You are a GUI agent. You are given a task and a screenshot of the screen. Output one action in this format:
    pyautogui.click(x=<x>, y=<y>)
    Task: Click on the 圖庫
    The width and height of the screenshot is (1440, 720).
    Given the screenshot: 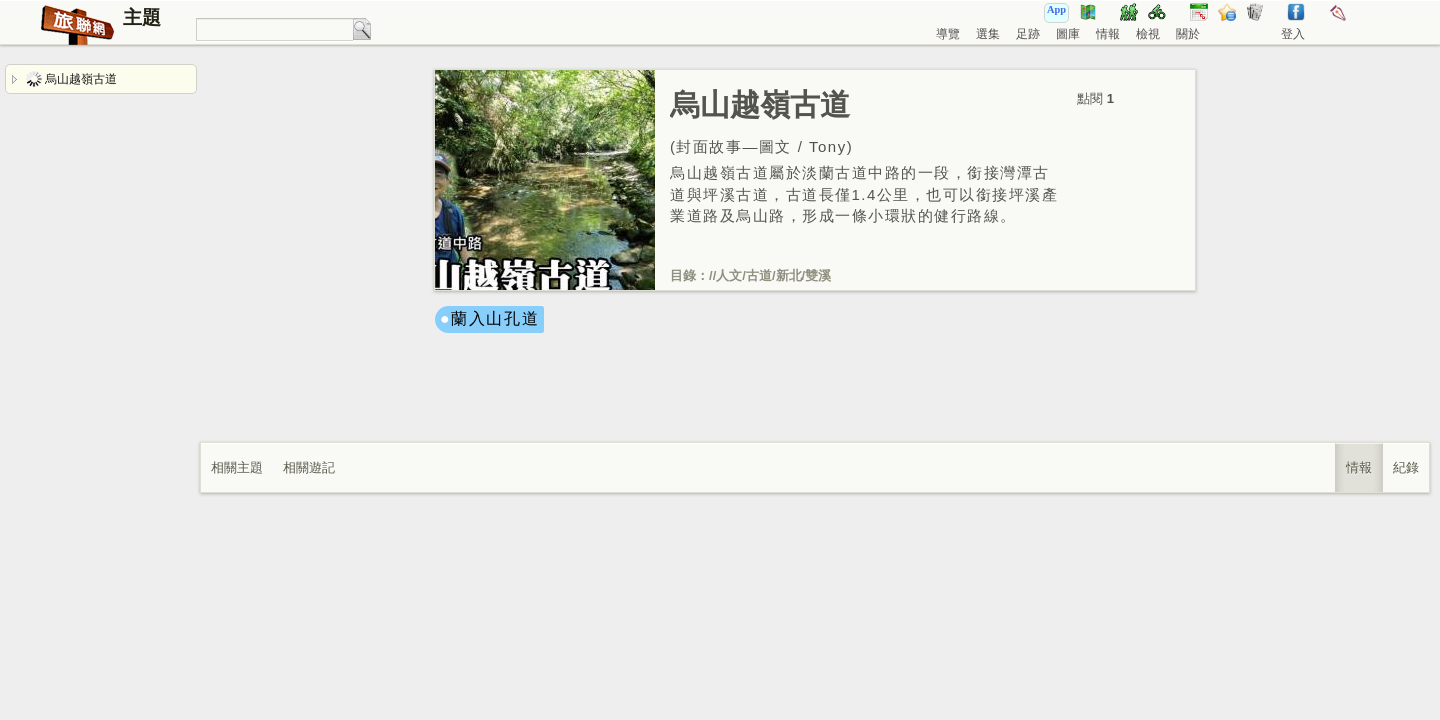 What is the action you would take?
    pyautogui.click(x=1068, y=34)
    